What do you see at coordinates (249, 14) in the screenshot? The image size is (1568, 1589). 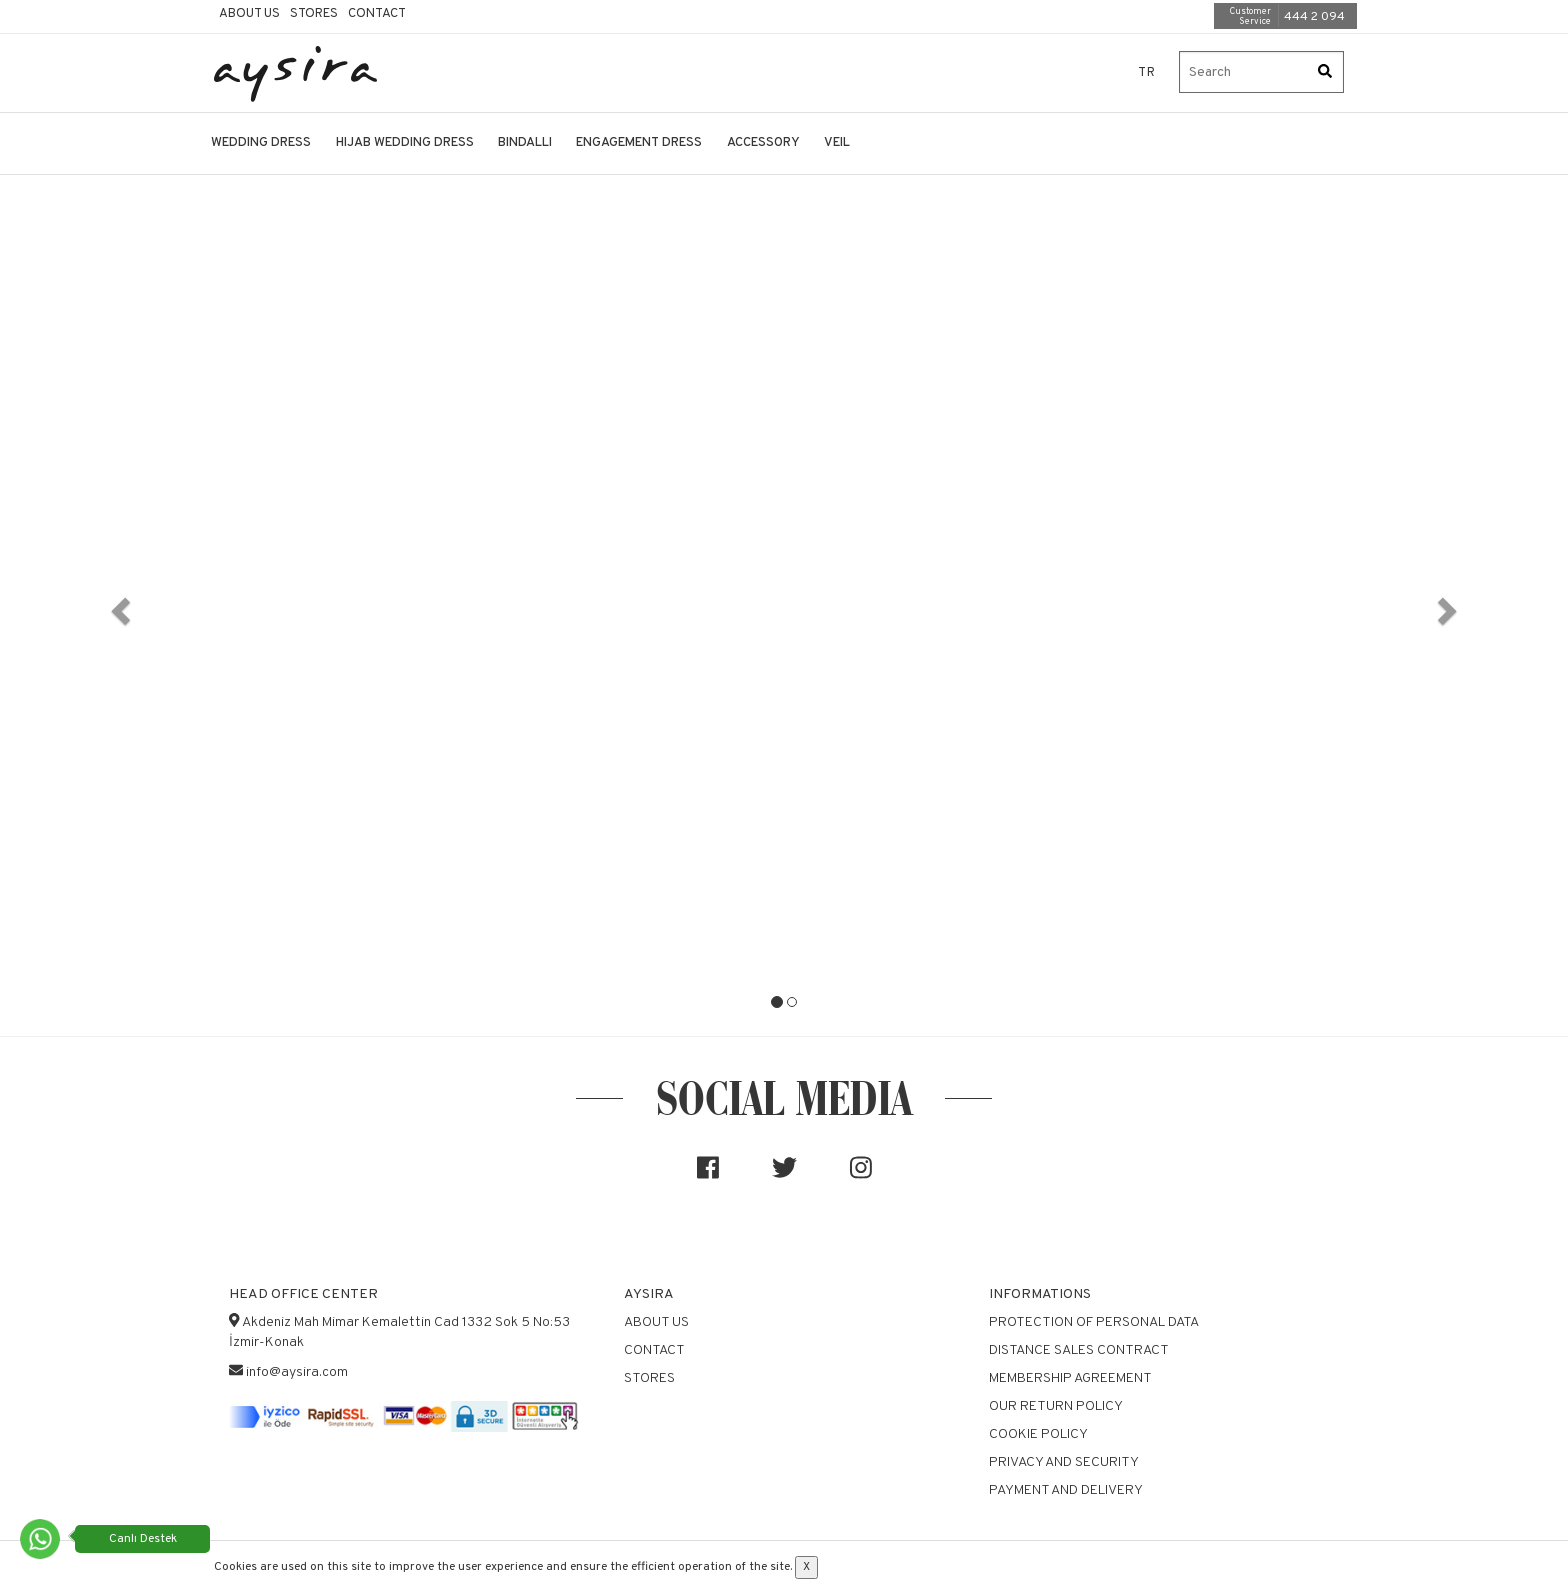 I see `About Us` at bounding box center [249, 14].